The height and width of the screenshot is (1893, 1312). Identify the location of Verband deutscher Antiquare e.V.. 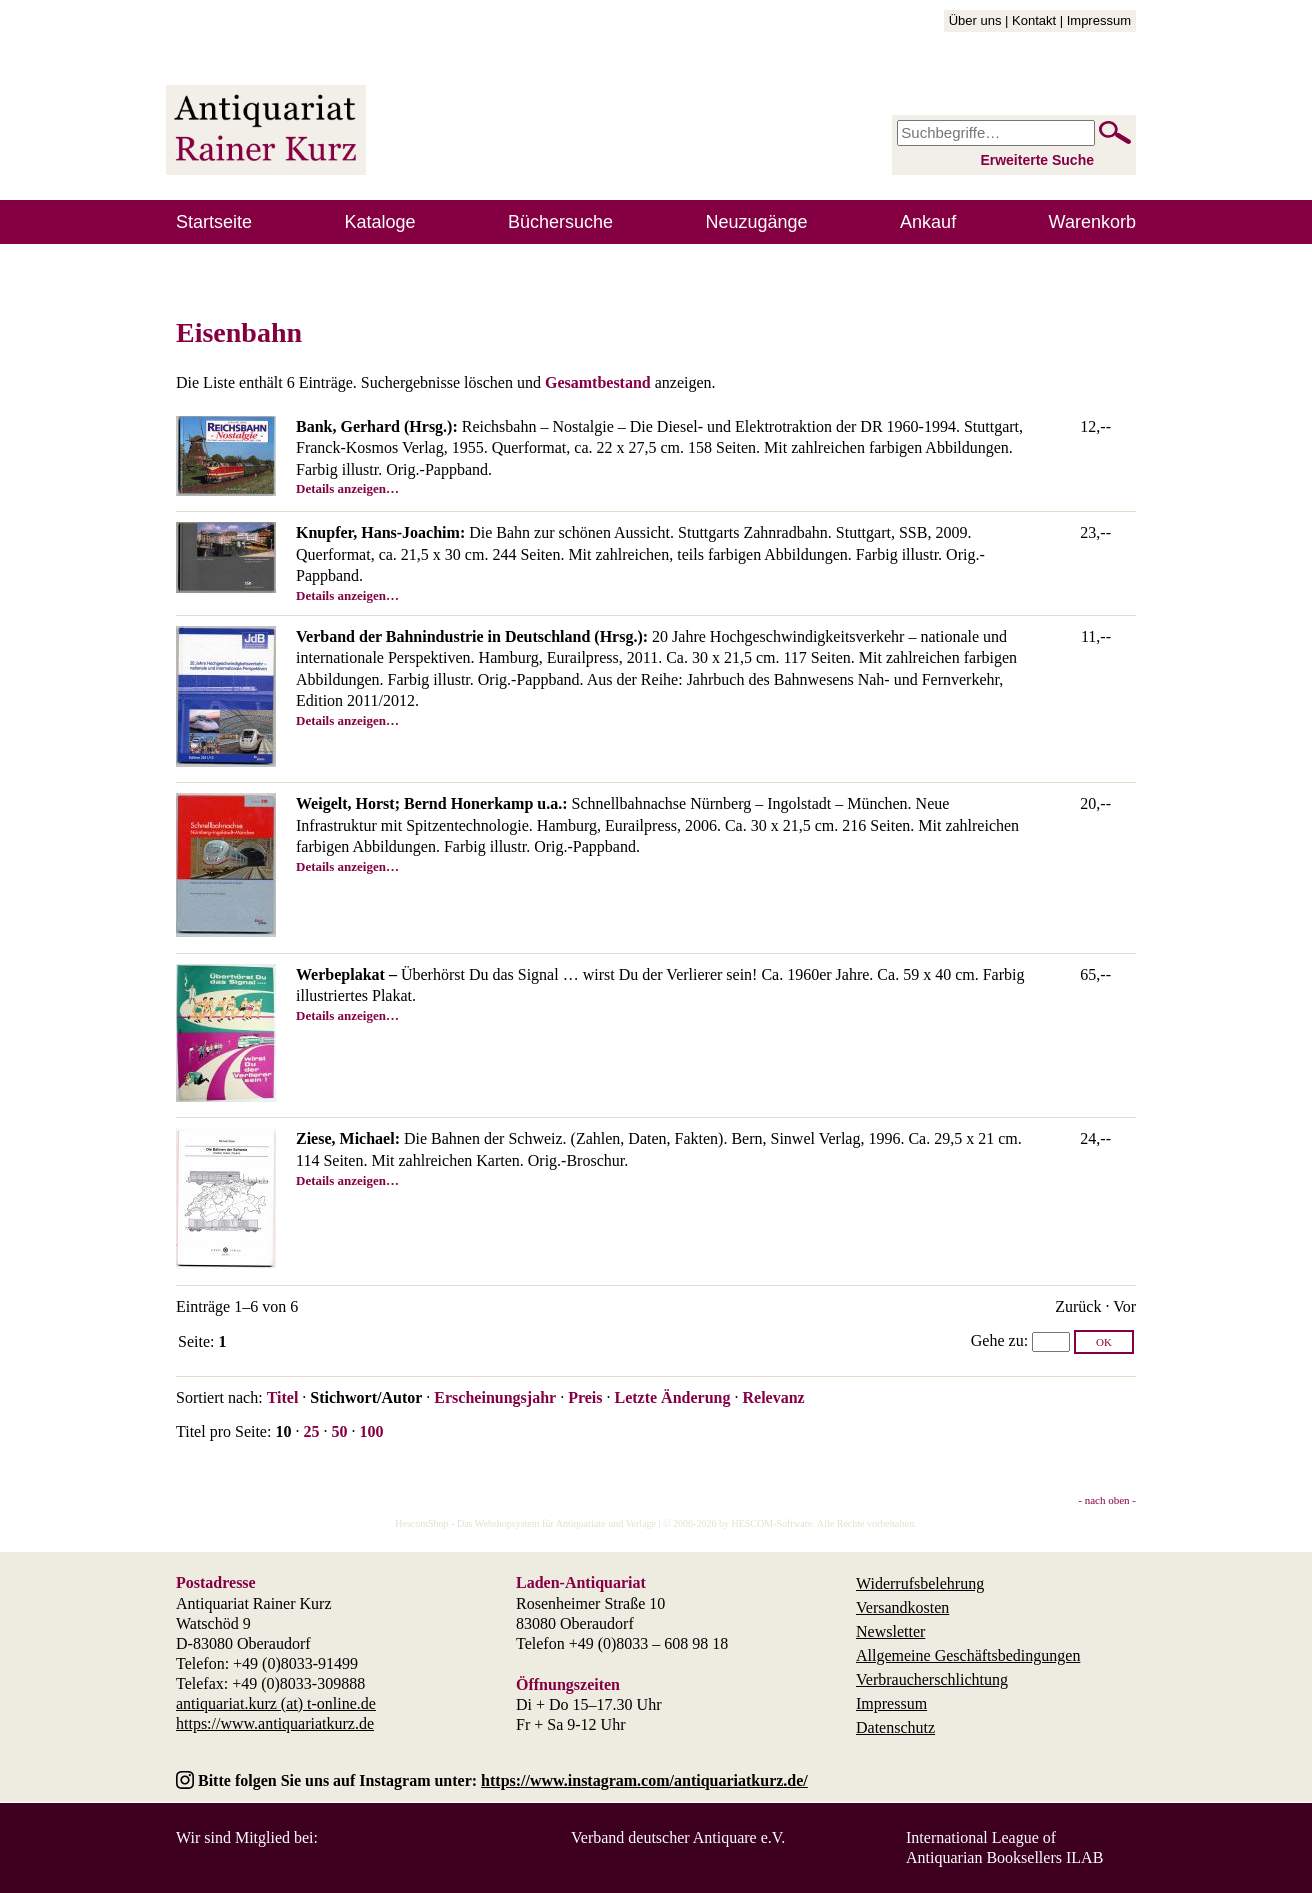
(678, 1837).